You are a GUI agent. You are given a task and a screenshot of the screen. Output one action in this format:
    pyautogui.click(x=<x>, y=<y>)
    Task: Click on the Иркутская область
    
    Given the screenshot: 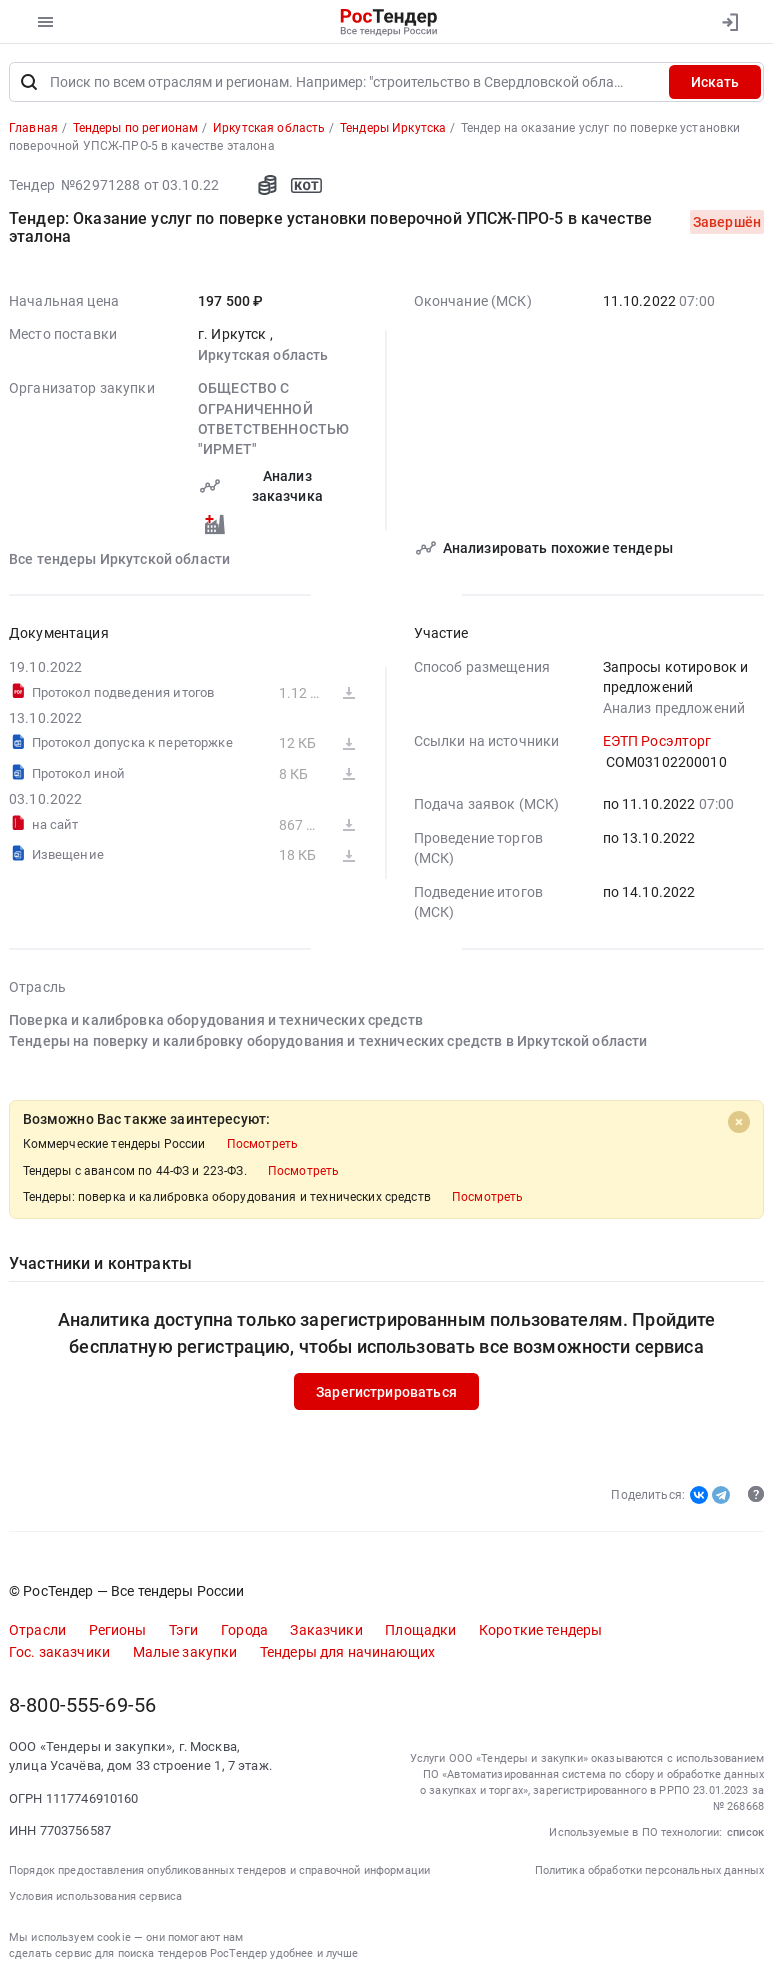 What is the action you would take?
    pyautogui.click(x=263, y=355)
    